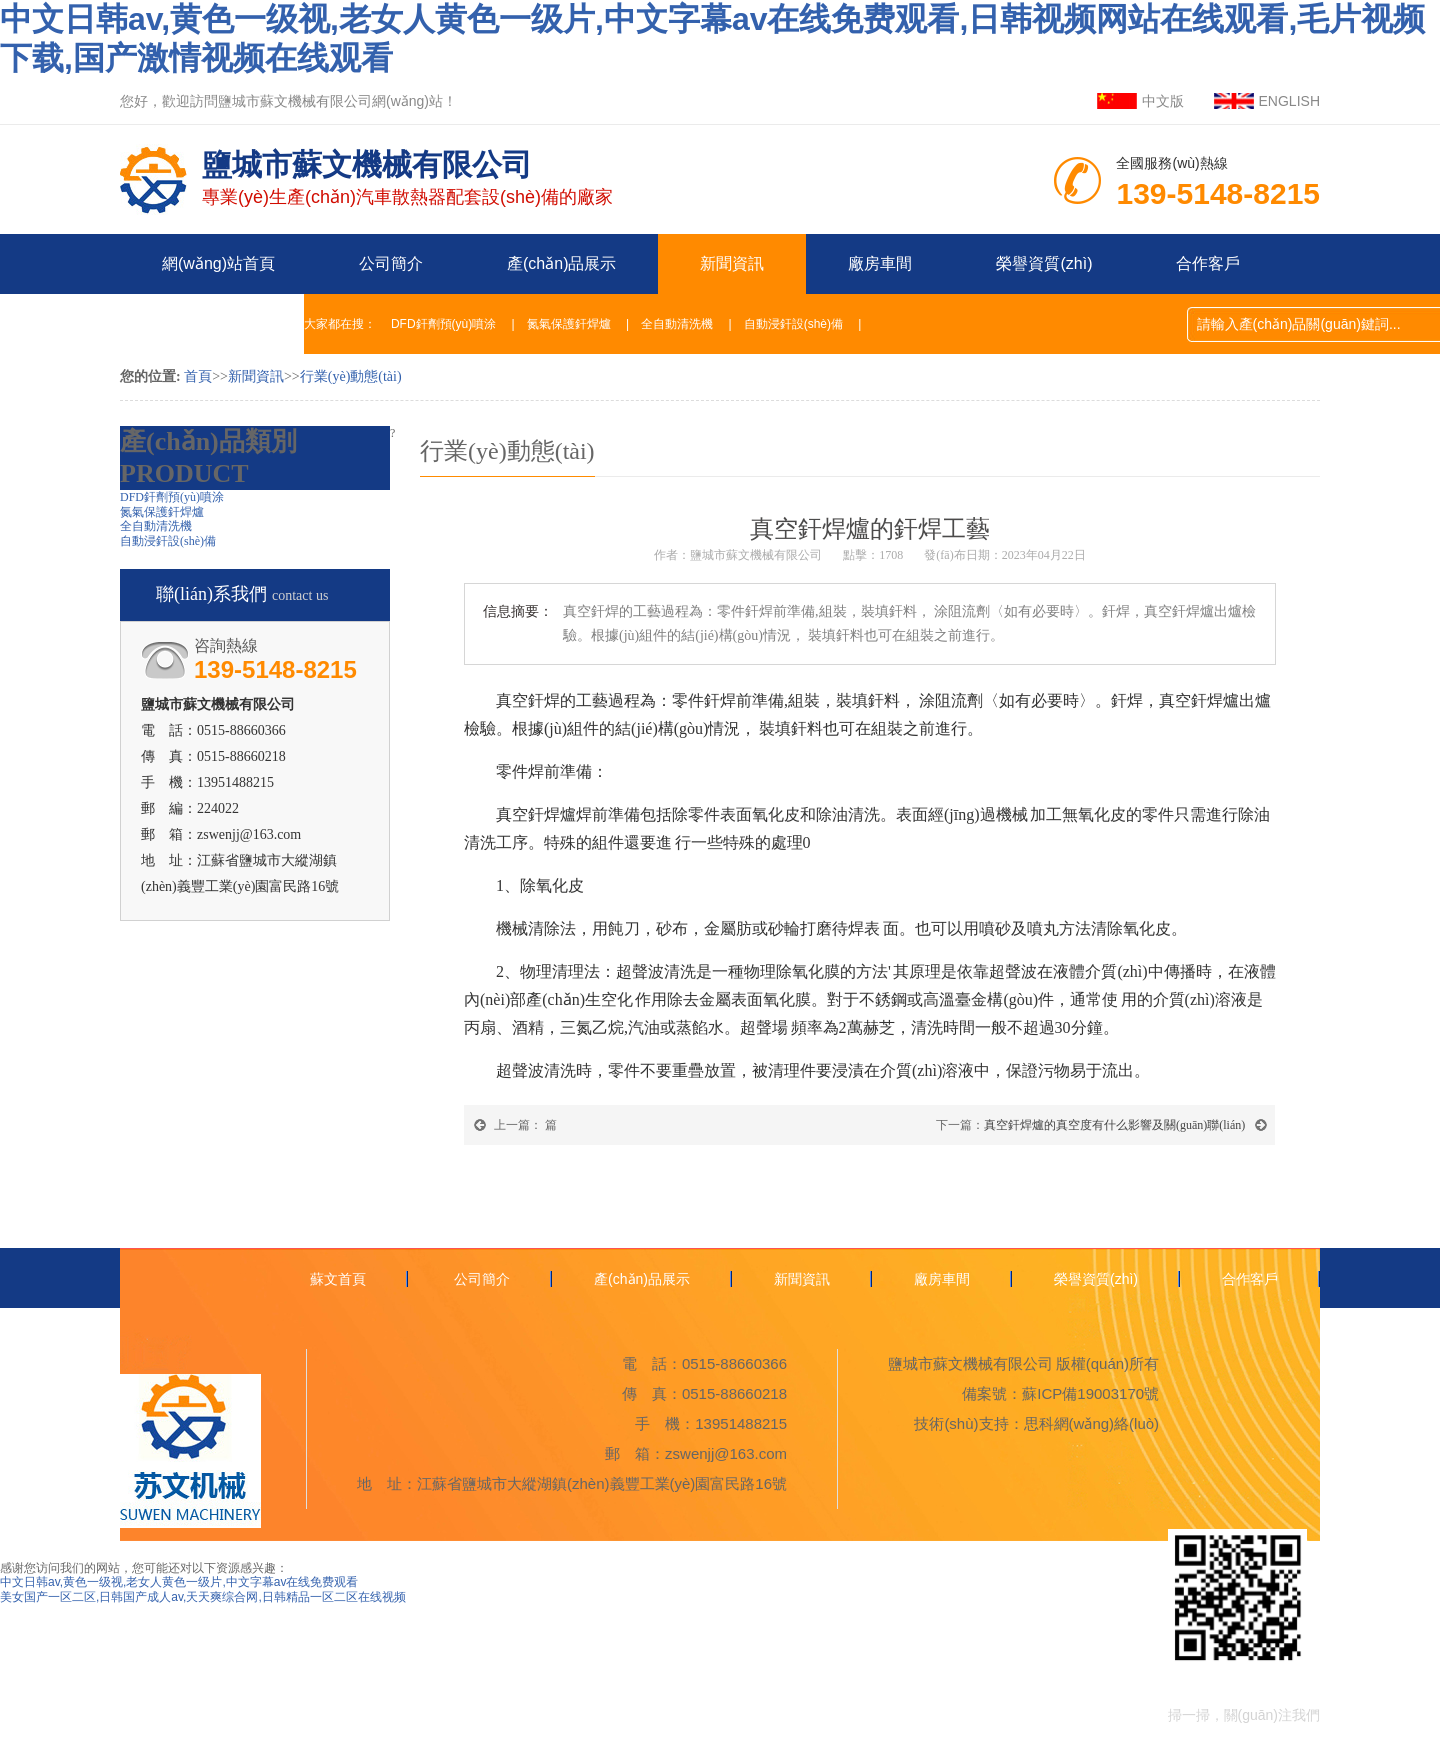 The height and width of the screenshot is (1762, 1440). Describe the element at coordinates (203, 1597) in the screenshot. I see `美女国产一区二区,日韩国产成人av,天天爽综合网,日韩精品一区二区在线视频` at that location.